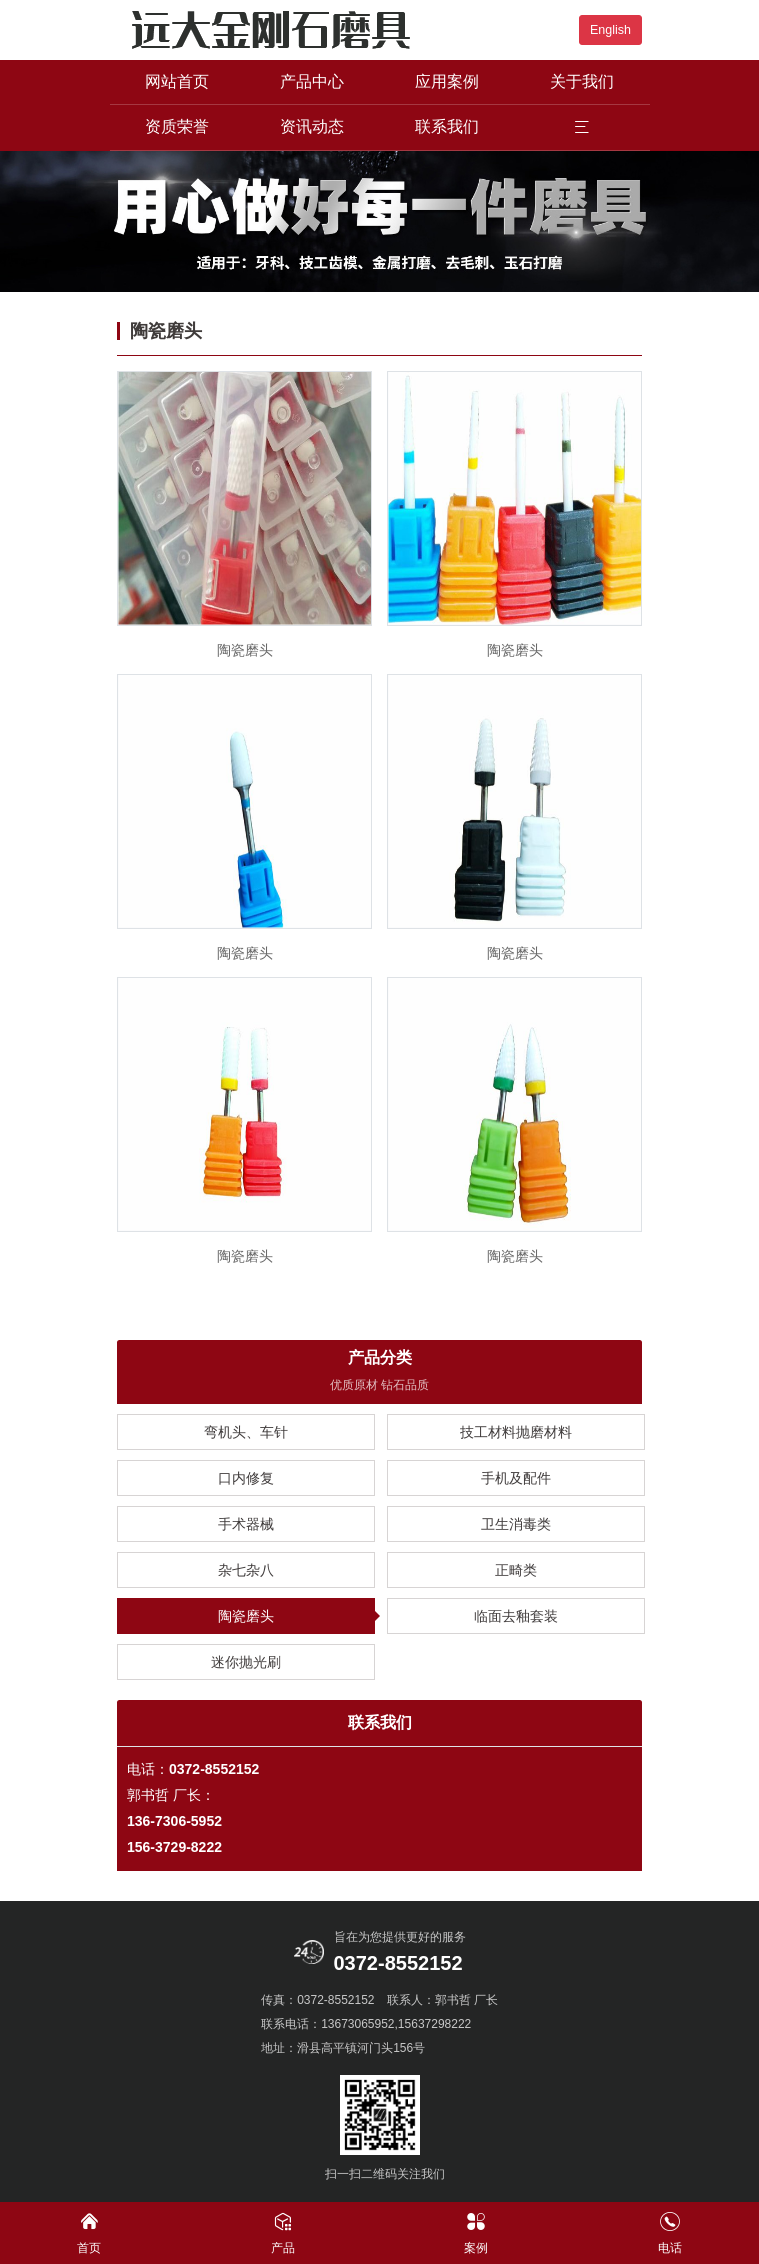  What do you see at coordinates (447, 126) in the screenshot?
I see `联系我们` at bounding box center [447, 126].